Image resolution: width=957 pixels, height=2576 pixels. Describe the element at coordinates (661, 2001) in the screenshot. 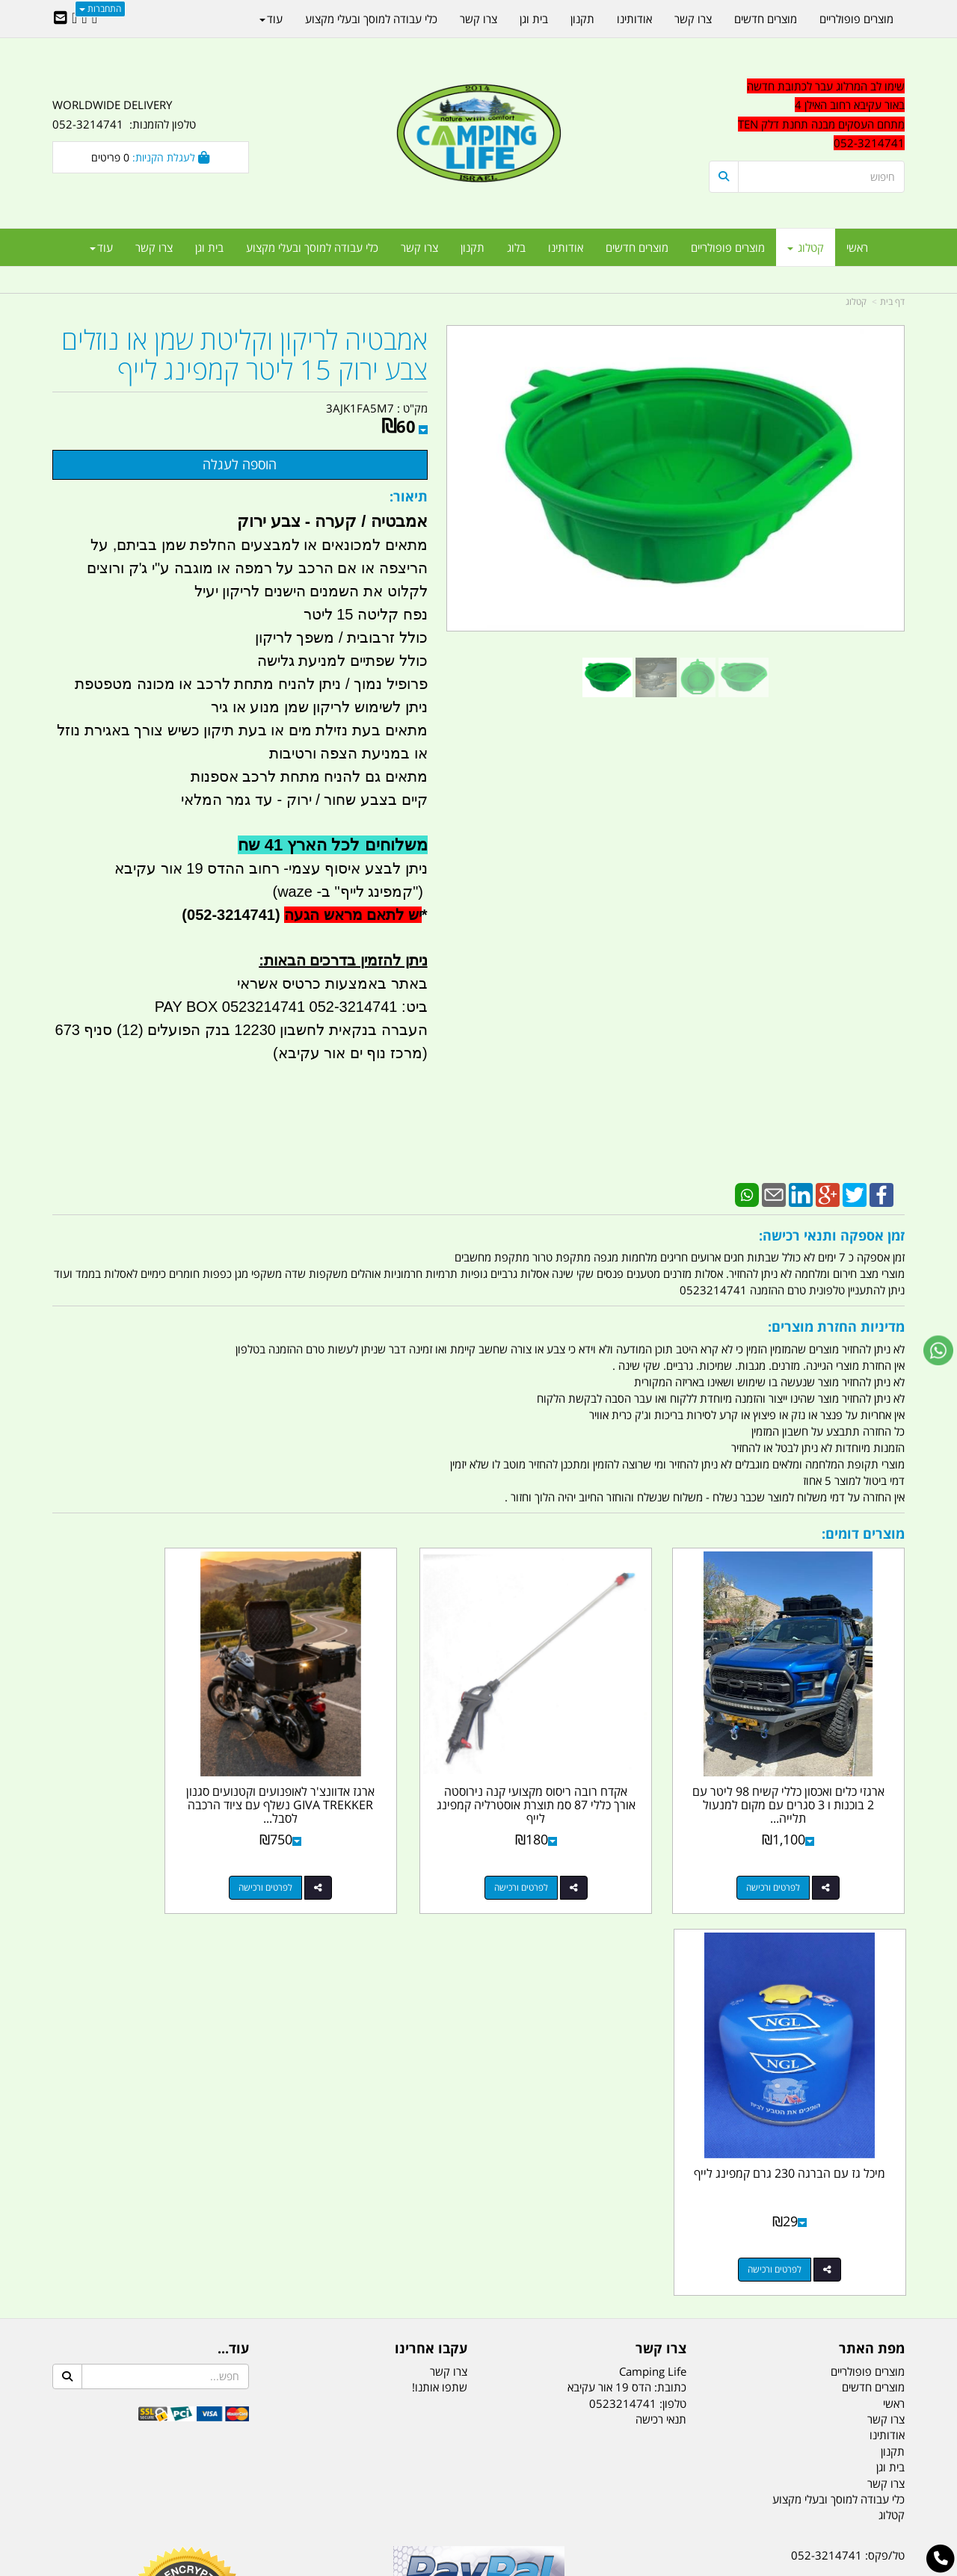

I see `תנאי רכישה` at that location.